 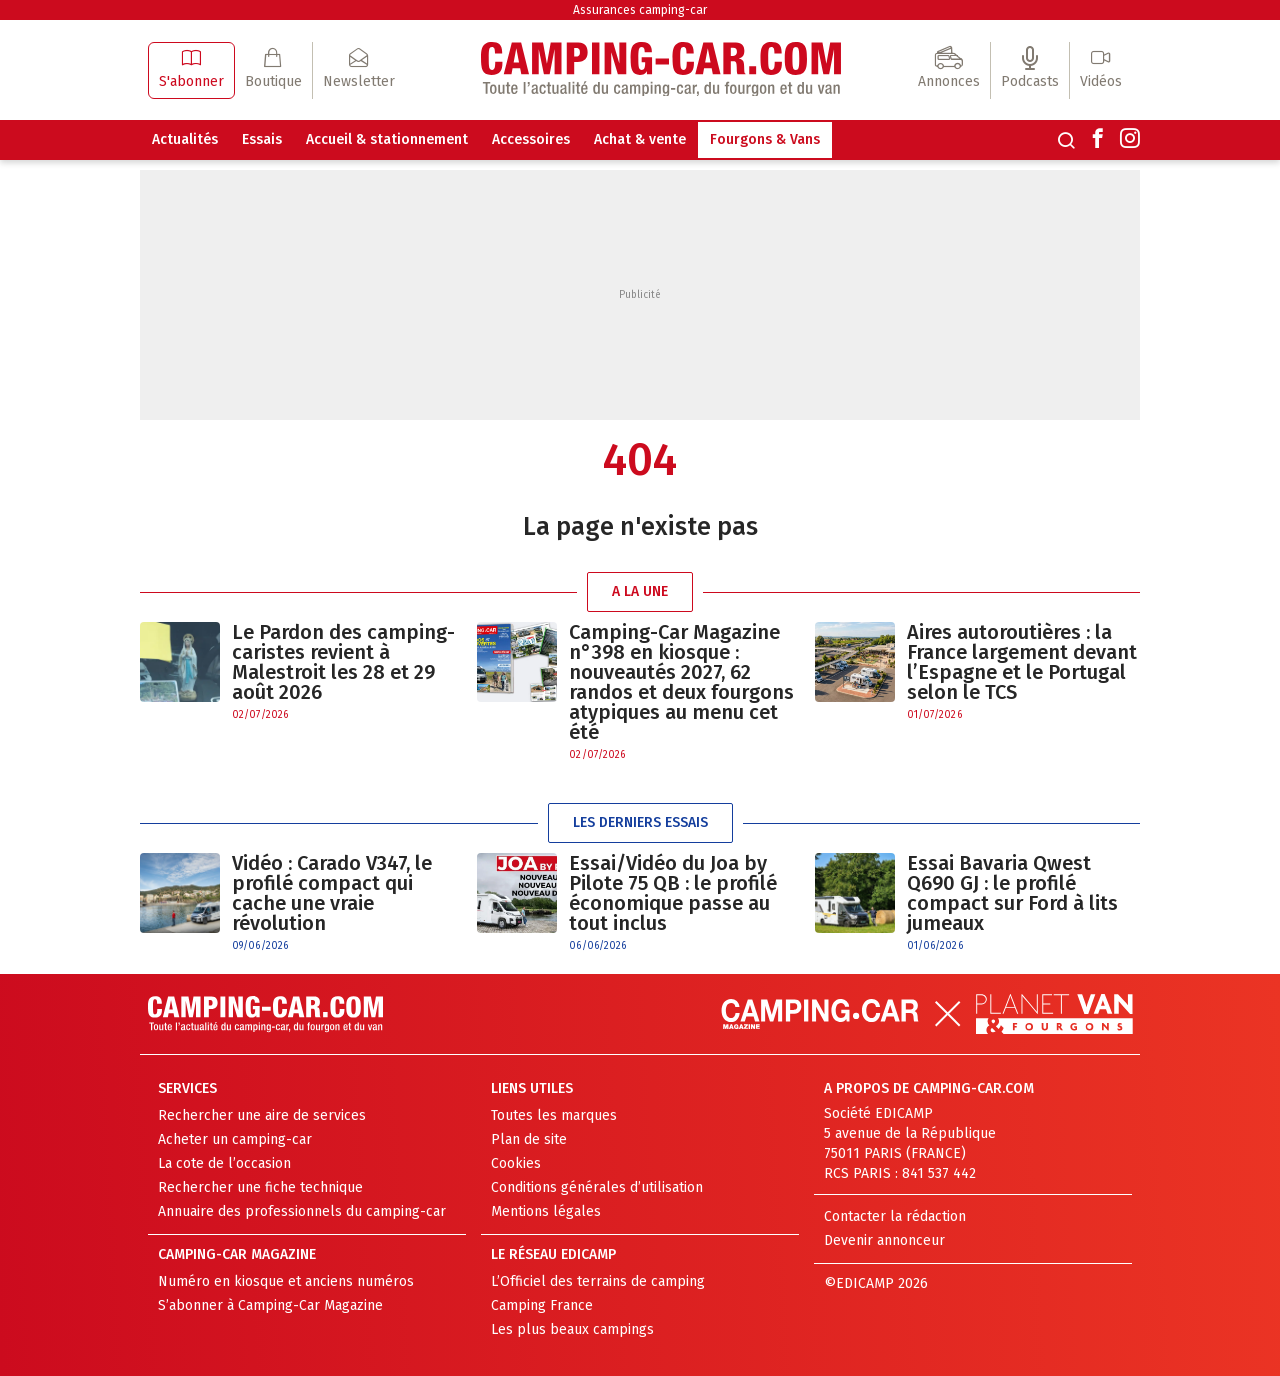 What do you see at coordinates (516, 1163) in the screenshot?
I see `Cookies` at bounding box center [516, 1163].